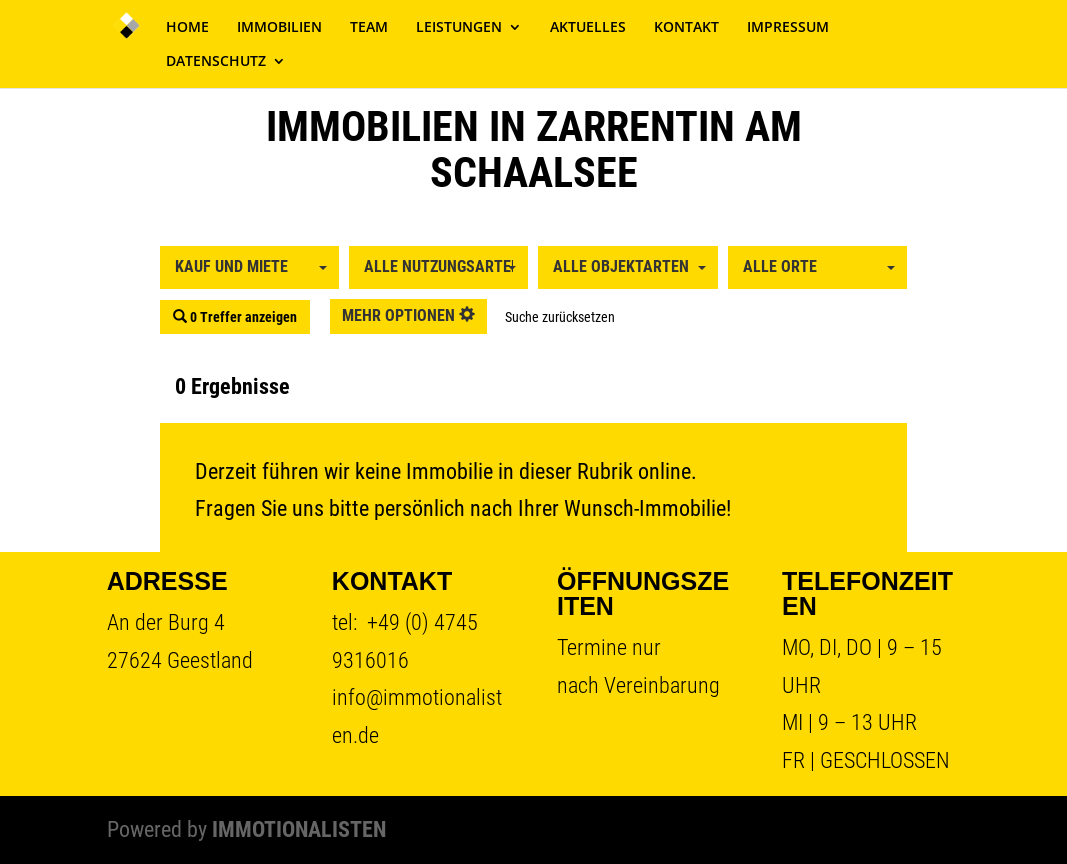 This screenshot has width=1067, height=864. I want to click on TEAM, so click(369, 28).